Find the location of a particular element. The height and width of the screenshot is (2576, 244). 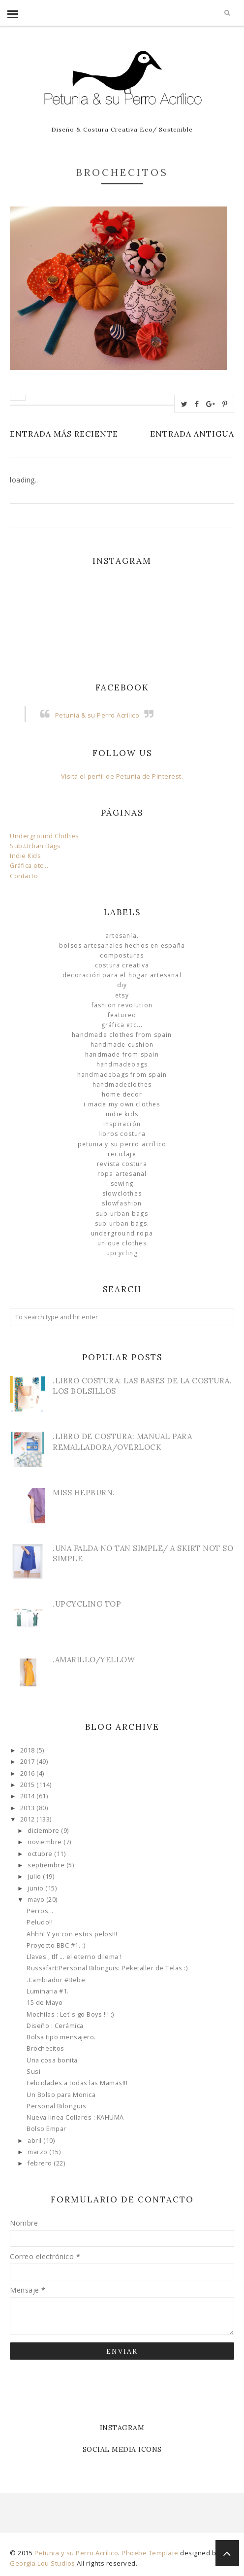

Etsy is located at coordinates (122, 995).